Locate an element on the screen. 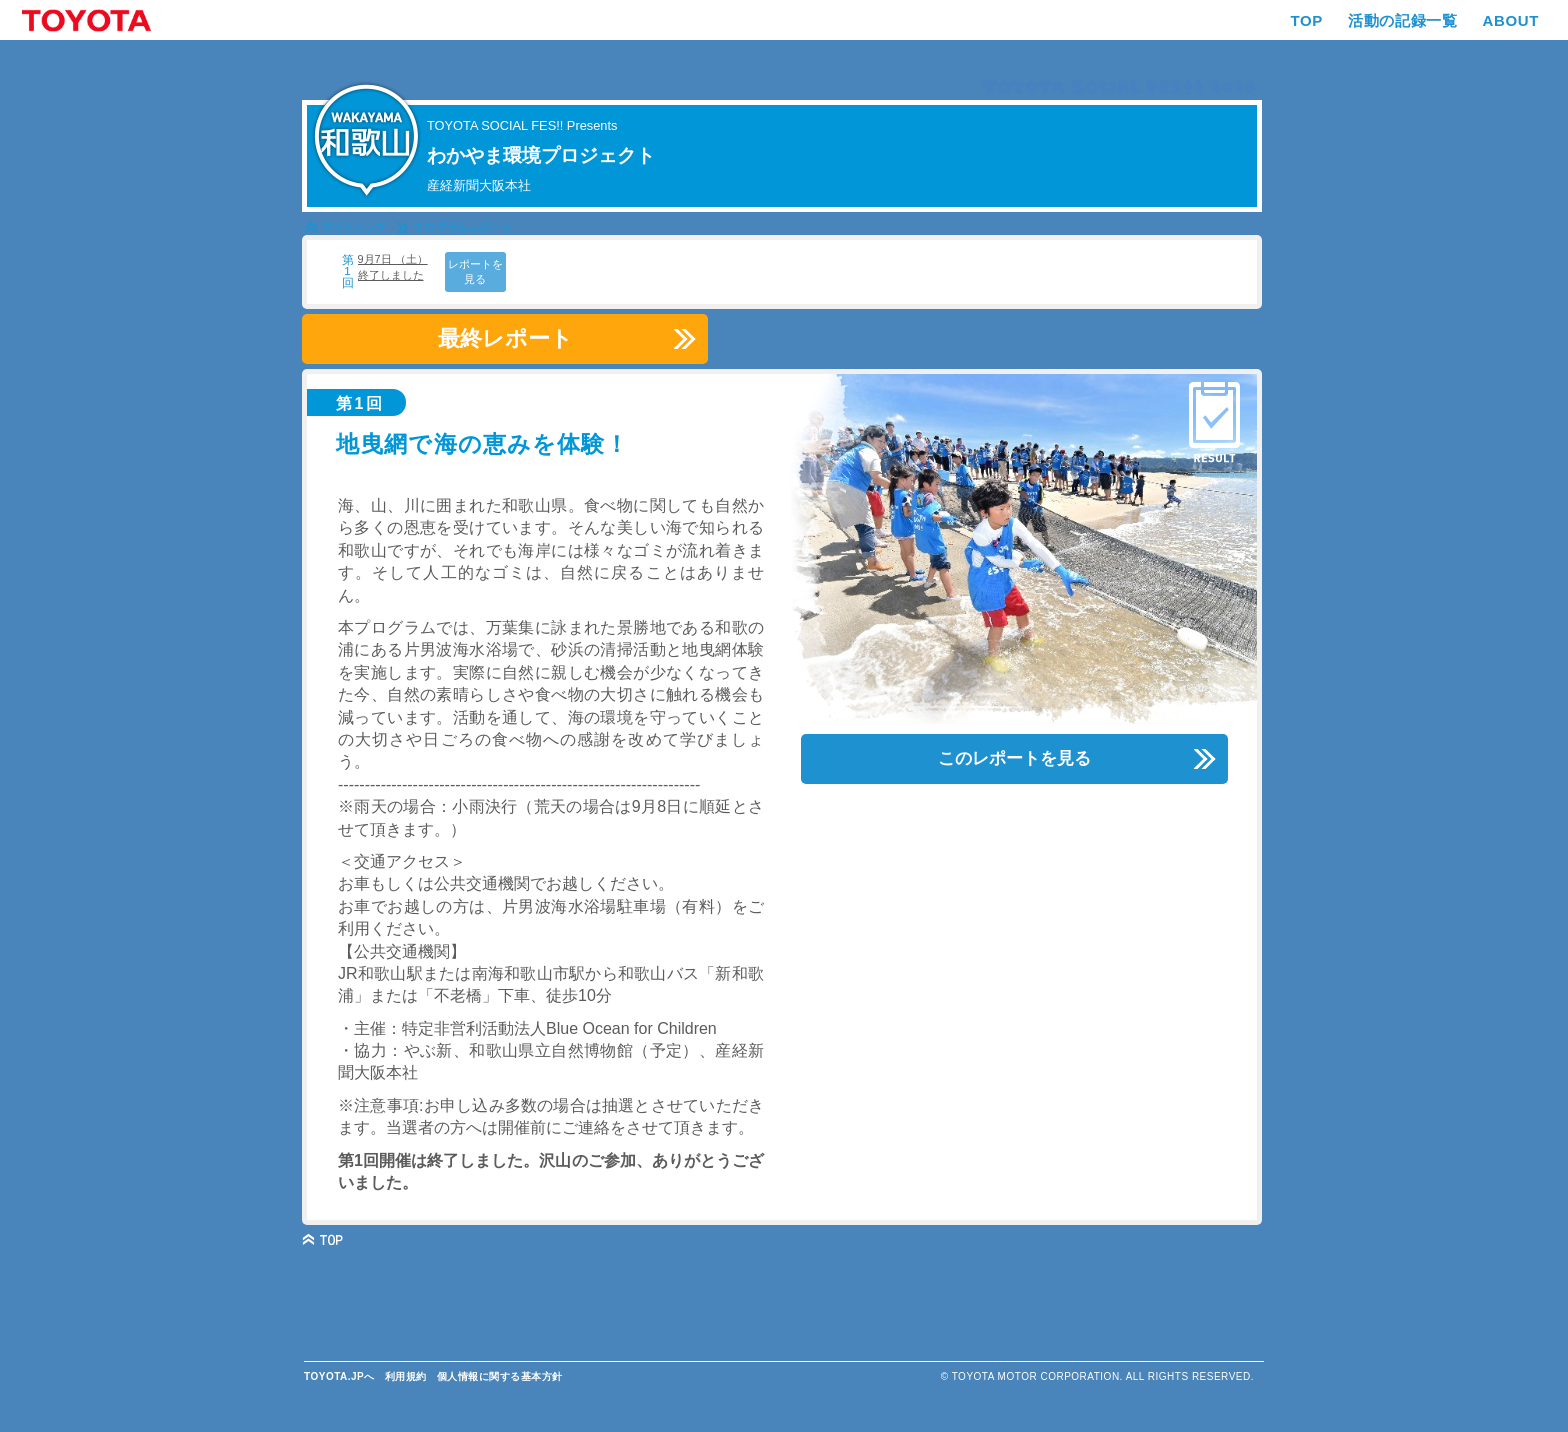 This screenshot has width=1568, height=1432. 個人情報に関する基本方針 is located at coordinates (500, 1376).